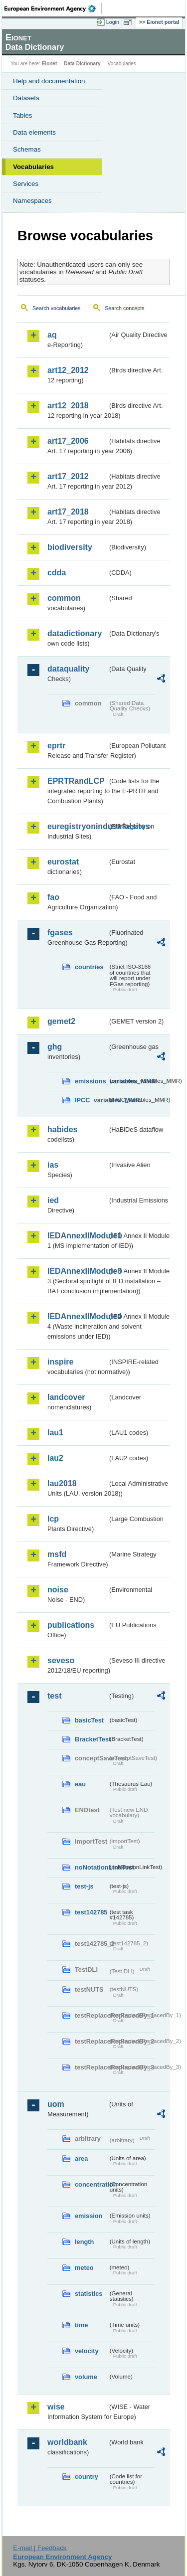 Image resolution: width=187 pixels, height=2576 pixels. What do you see at coordinates (81, 2325) in the screenshot?
I see `time` at bounding box center [81, 2325].